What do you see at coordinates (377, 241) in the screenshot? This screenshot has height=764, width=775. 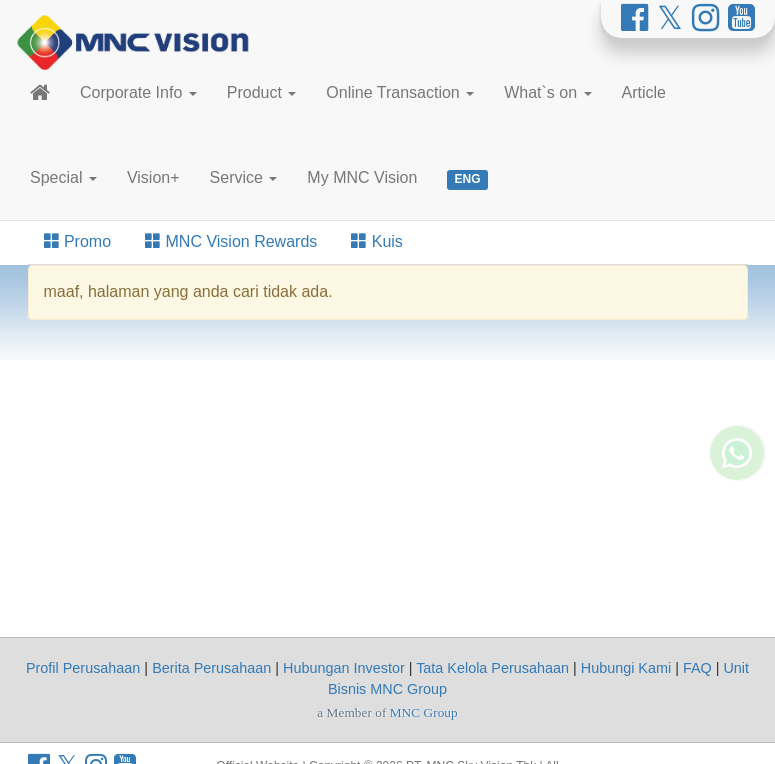 I see `Kuis` at bounding box center [377, 241].